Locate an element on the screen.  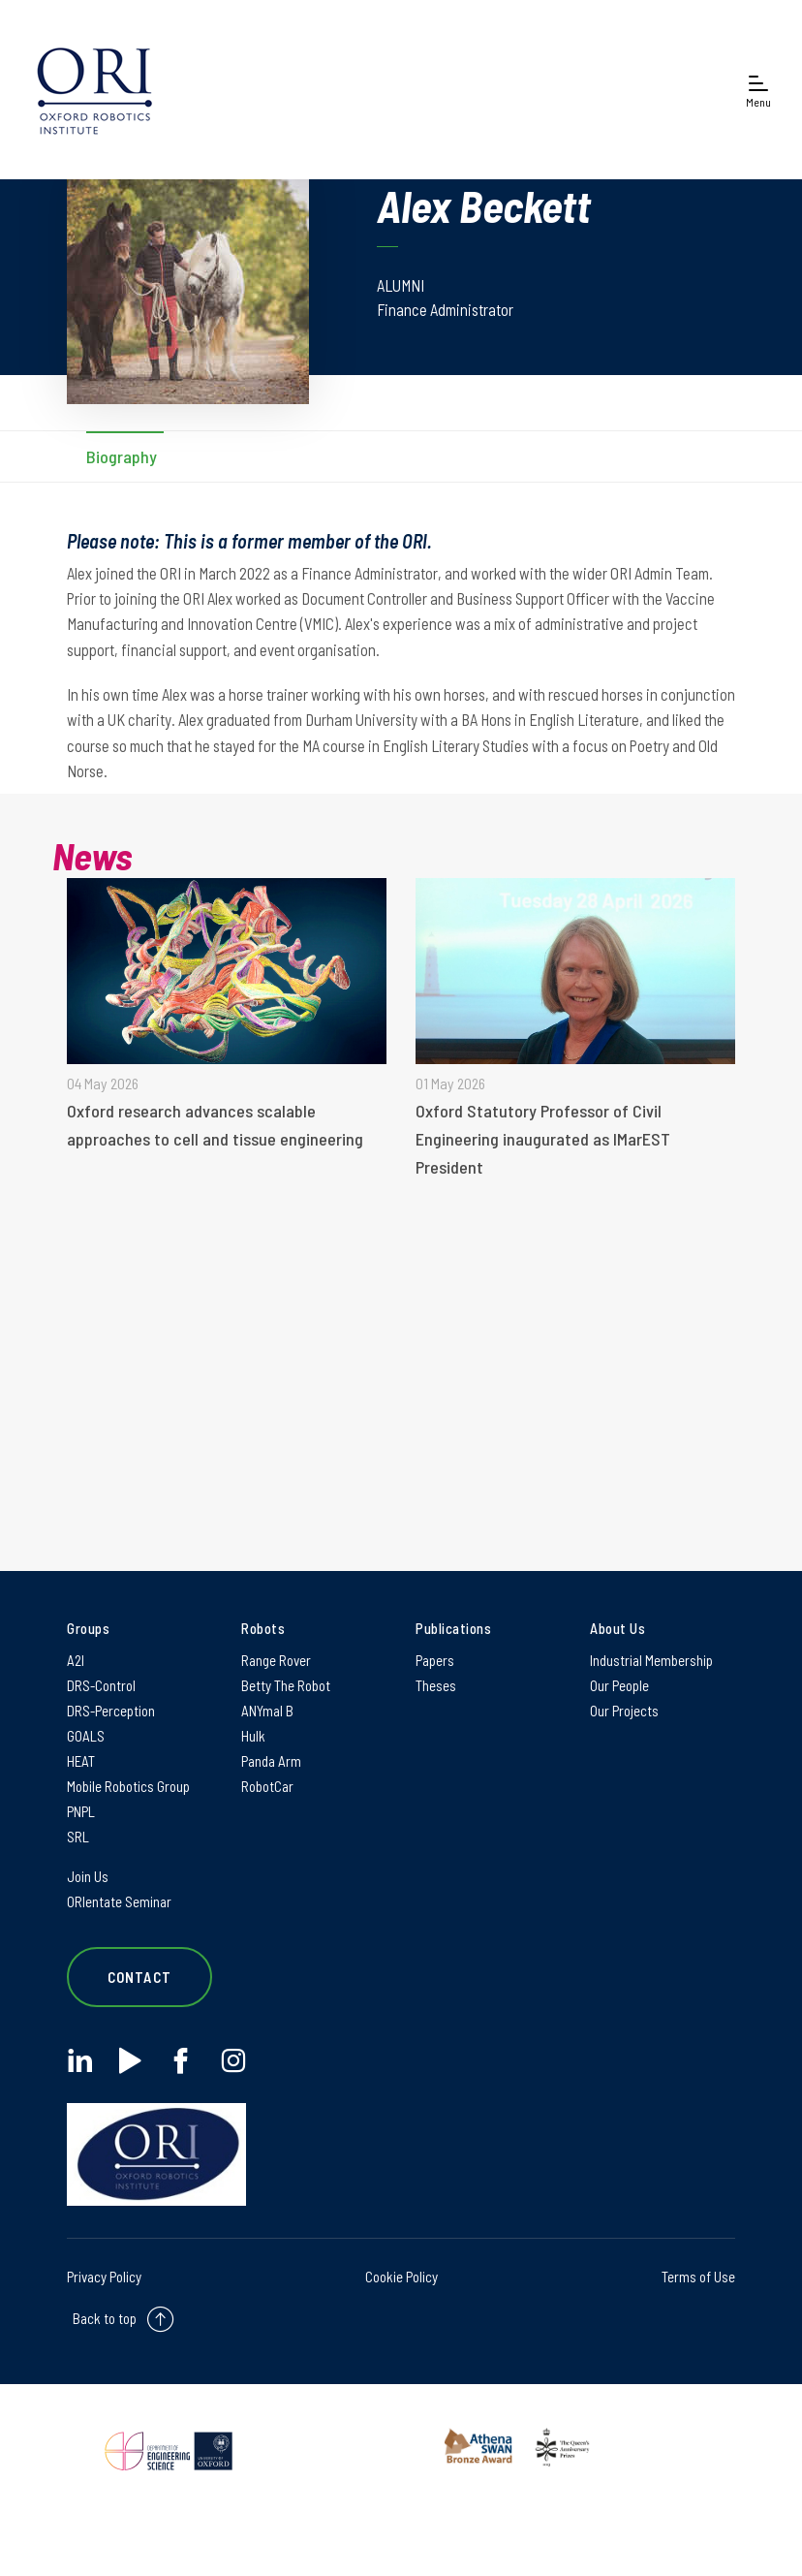
HEAT is located at coordinates (81, 1761).